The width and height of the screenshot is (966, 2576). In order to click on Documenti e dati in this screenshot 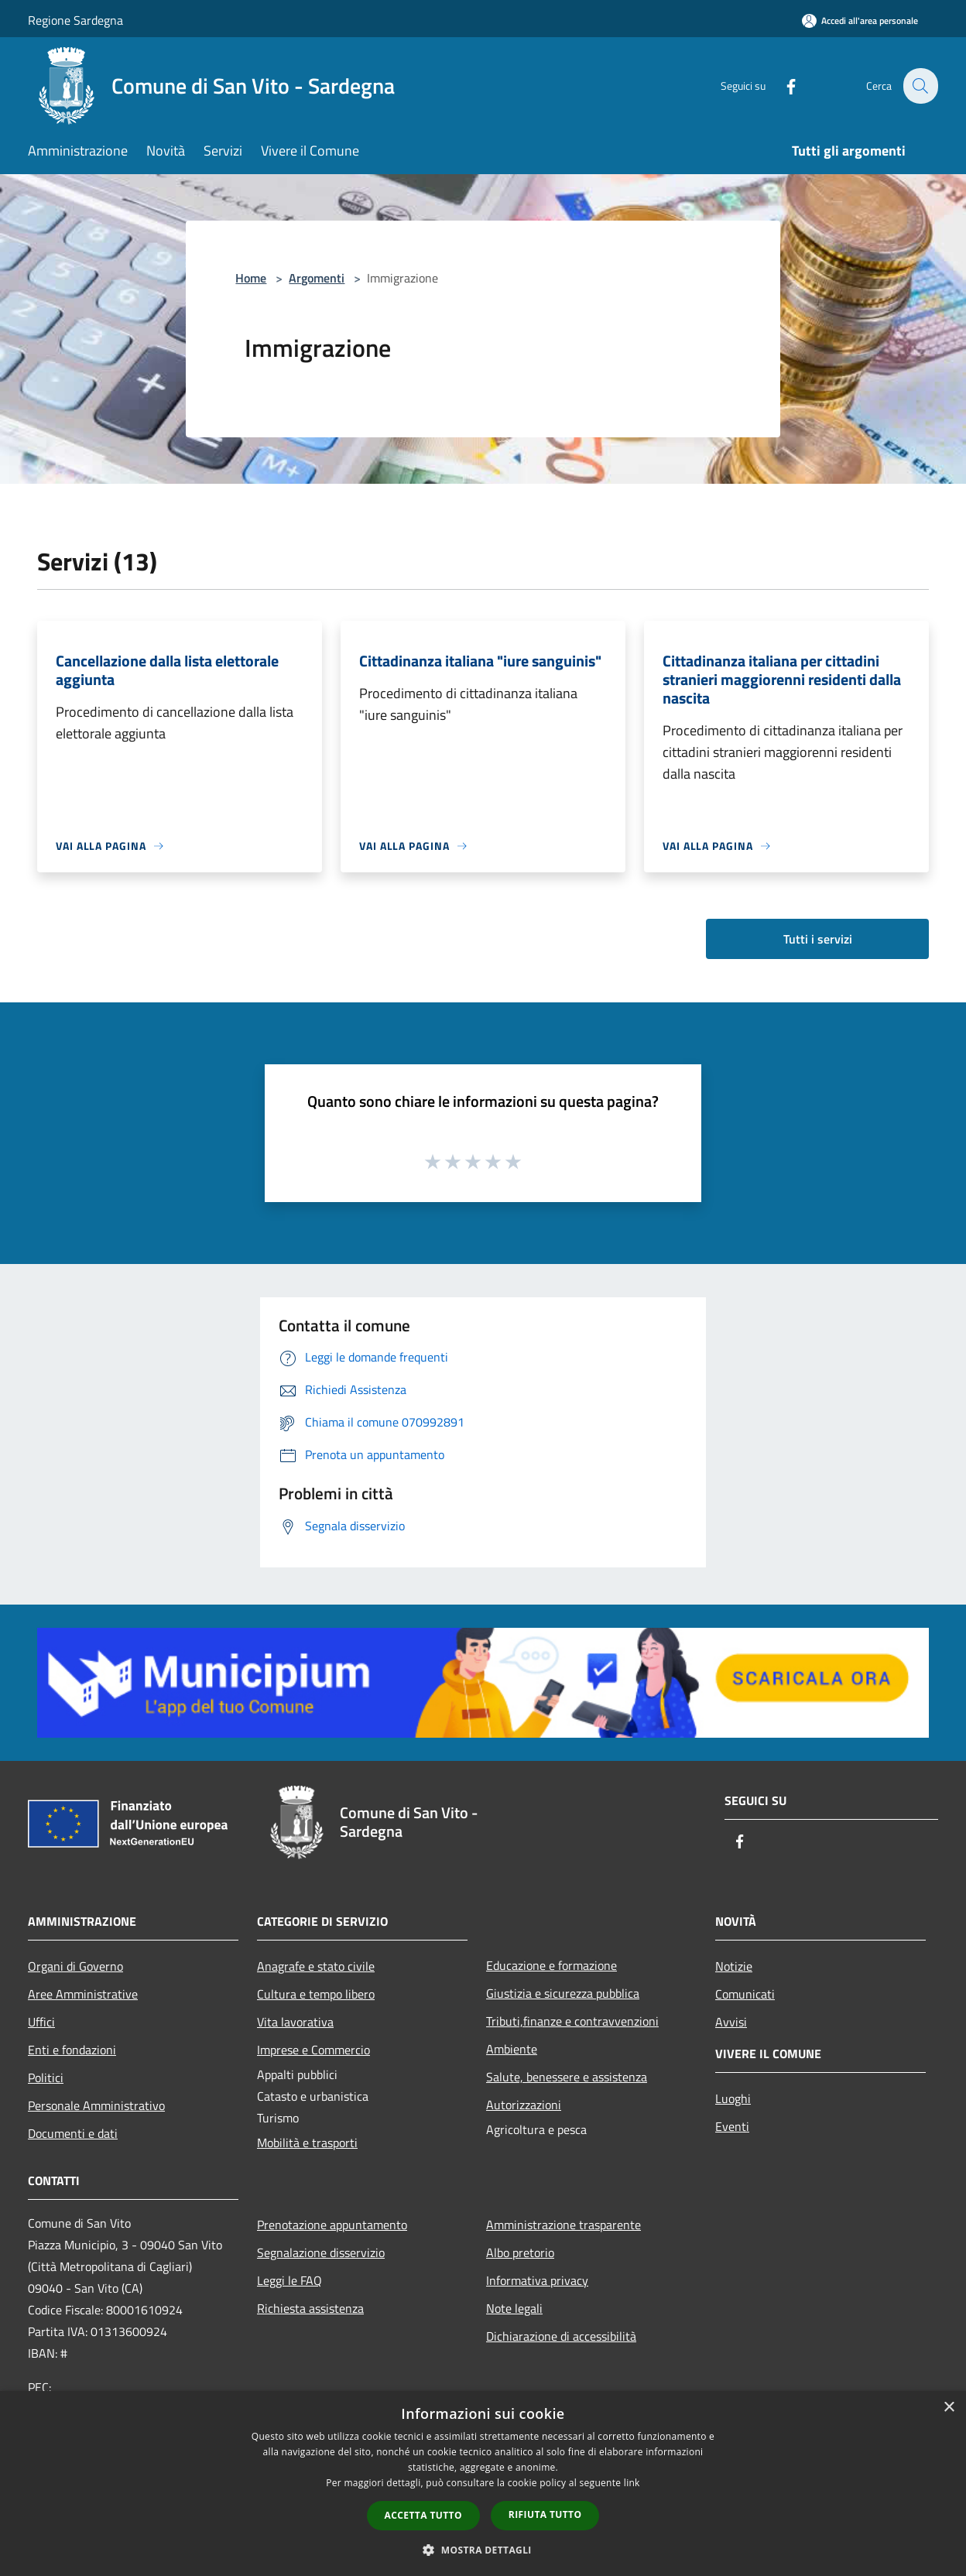, I will do `click(73, 2133)`.